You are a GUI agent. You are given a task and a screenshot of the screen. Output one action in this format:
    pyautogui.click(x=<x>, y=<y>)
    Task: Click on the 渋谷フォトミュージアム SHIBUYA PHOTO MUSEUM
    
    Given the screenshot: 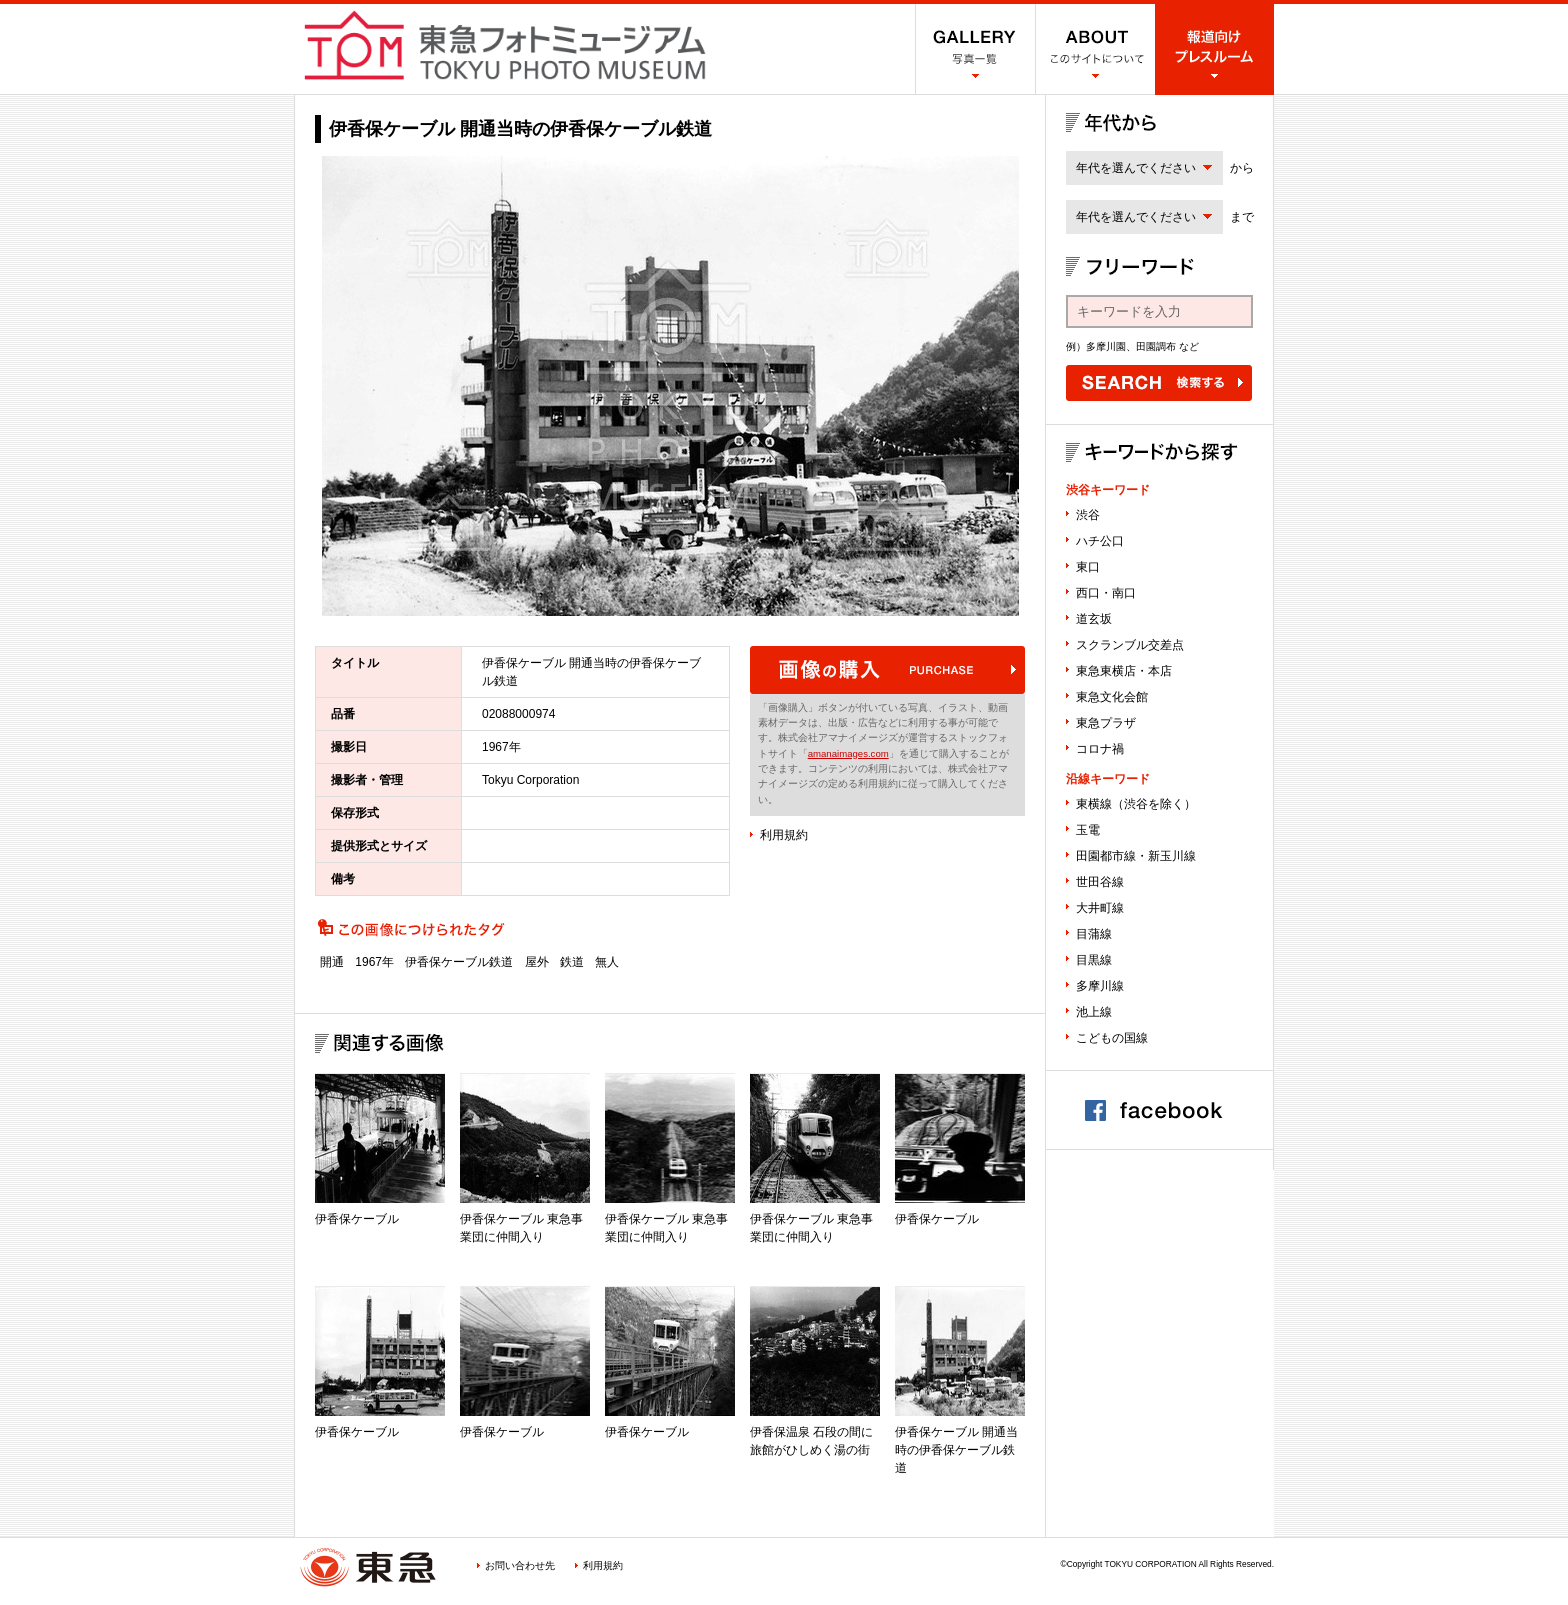 What is the action you would take?
    pyautogui.click(x=505, y=45)
    